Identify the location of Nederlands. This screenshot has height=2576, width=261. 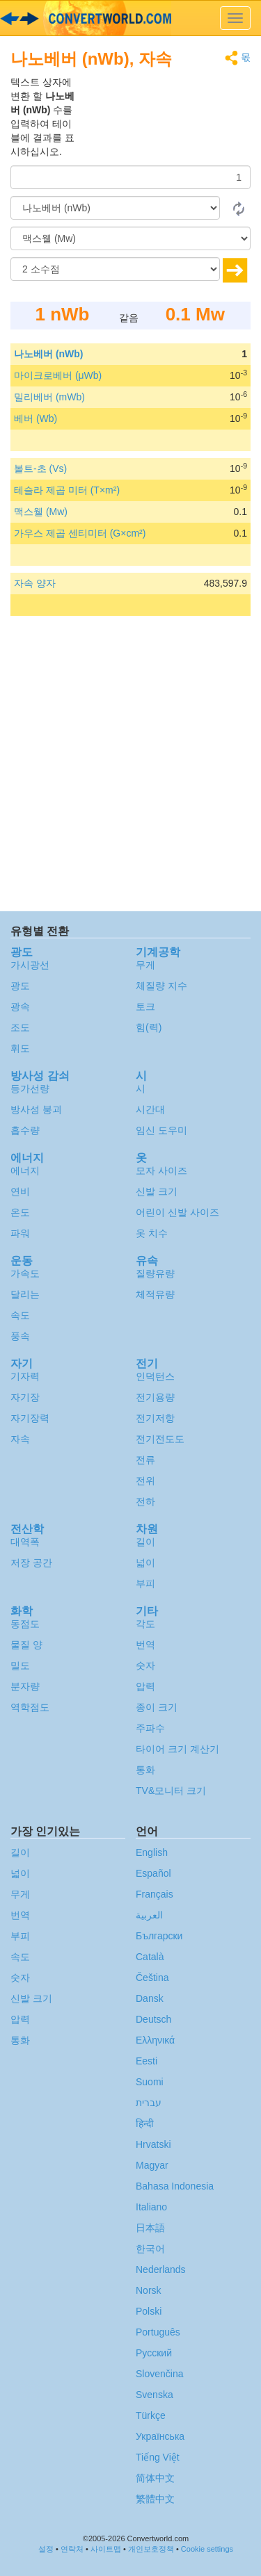
(161, 2269).